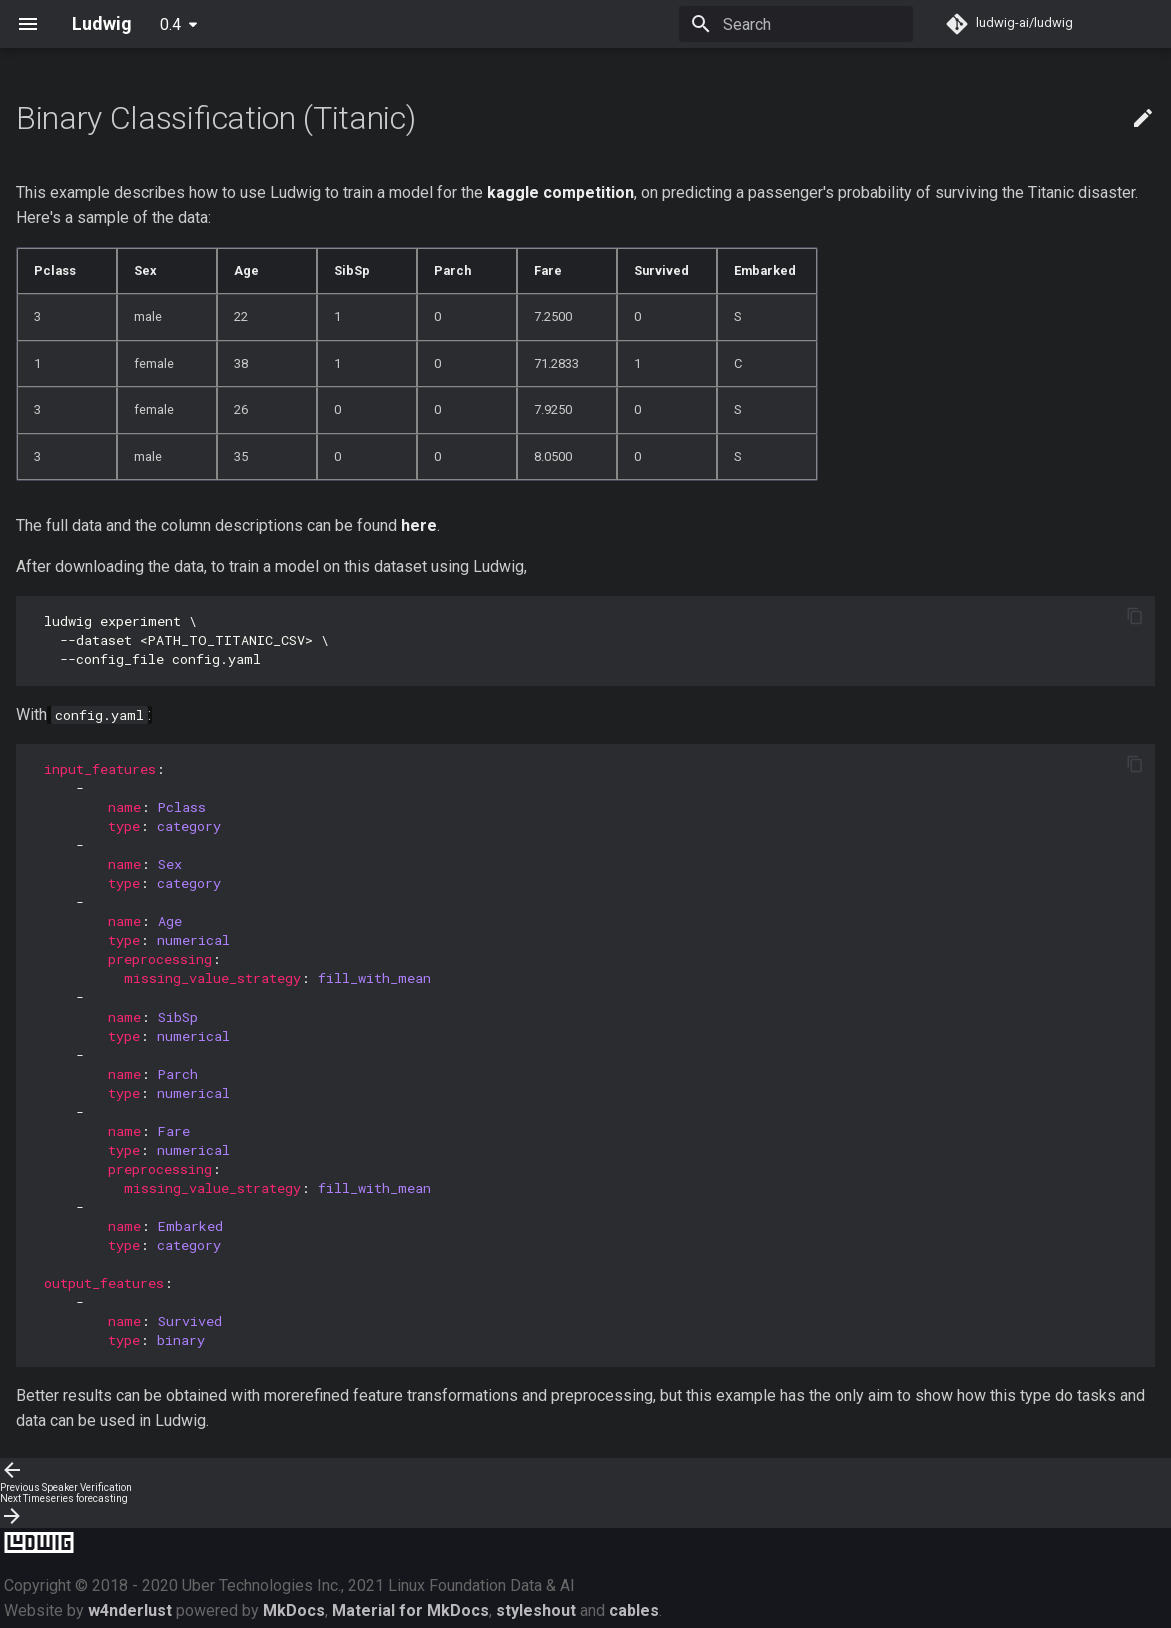 The height and width of the screenshot is (1628, 1171). Describe the element at coordinates (130, 1610) in the screenshot. I see `w4nderlust` at that location.